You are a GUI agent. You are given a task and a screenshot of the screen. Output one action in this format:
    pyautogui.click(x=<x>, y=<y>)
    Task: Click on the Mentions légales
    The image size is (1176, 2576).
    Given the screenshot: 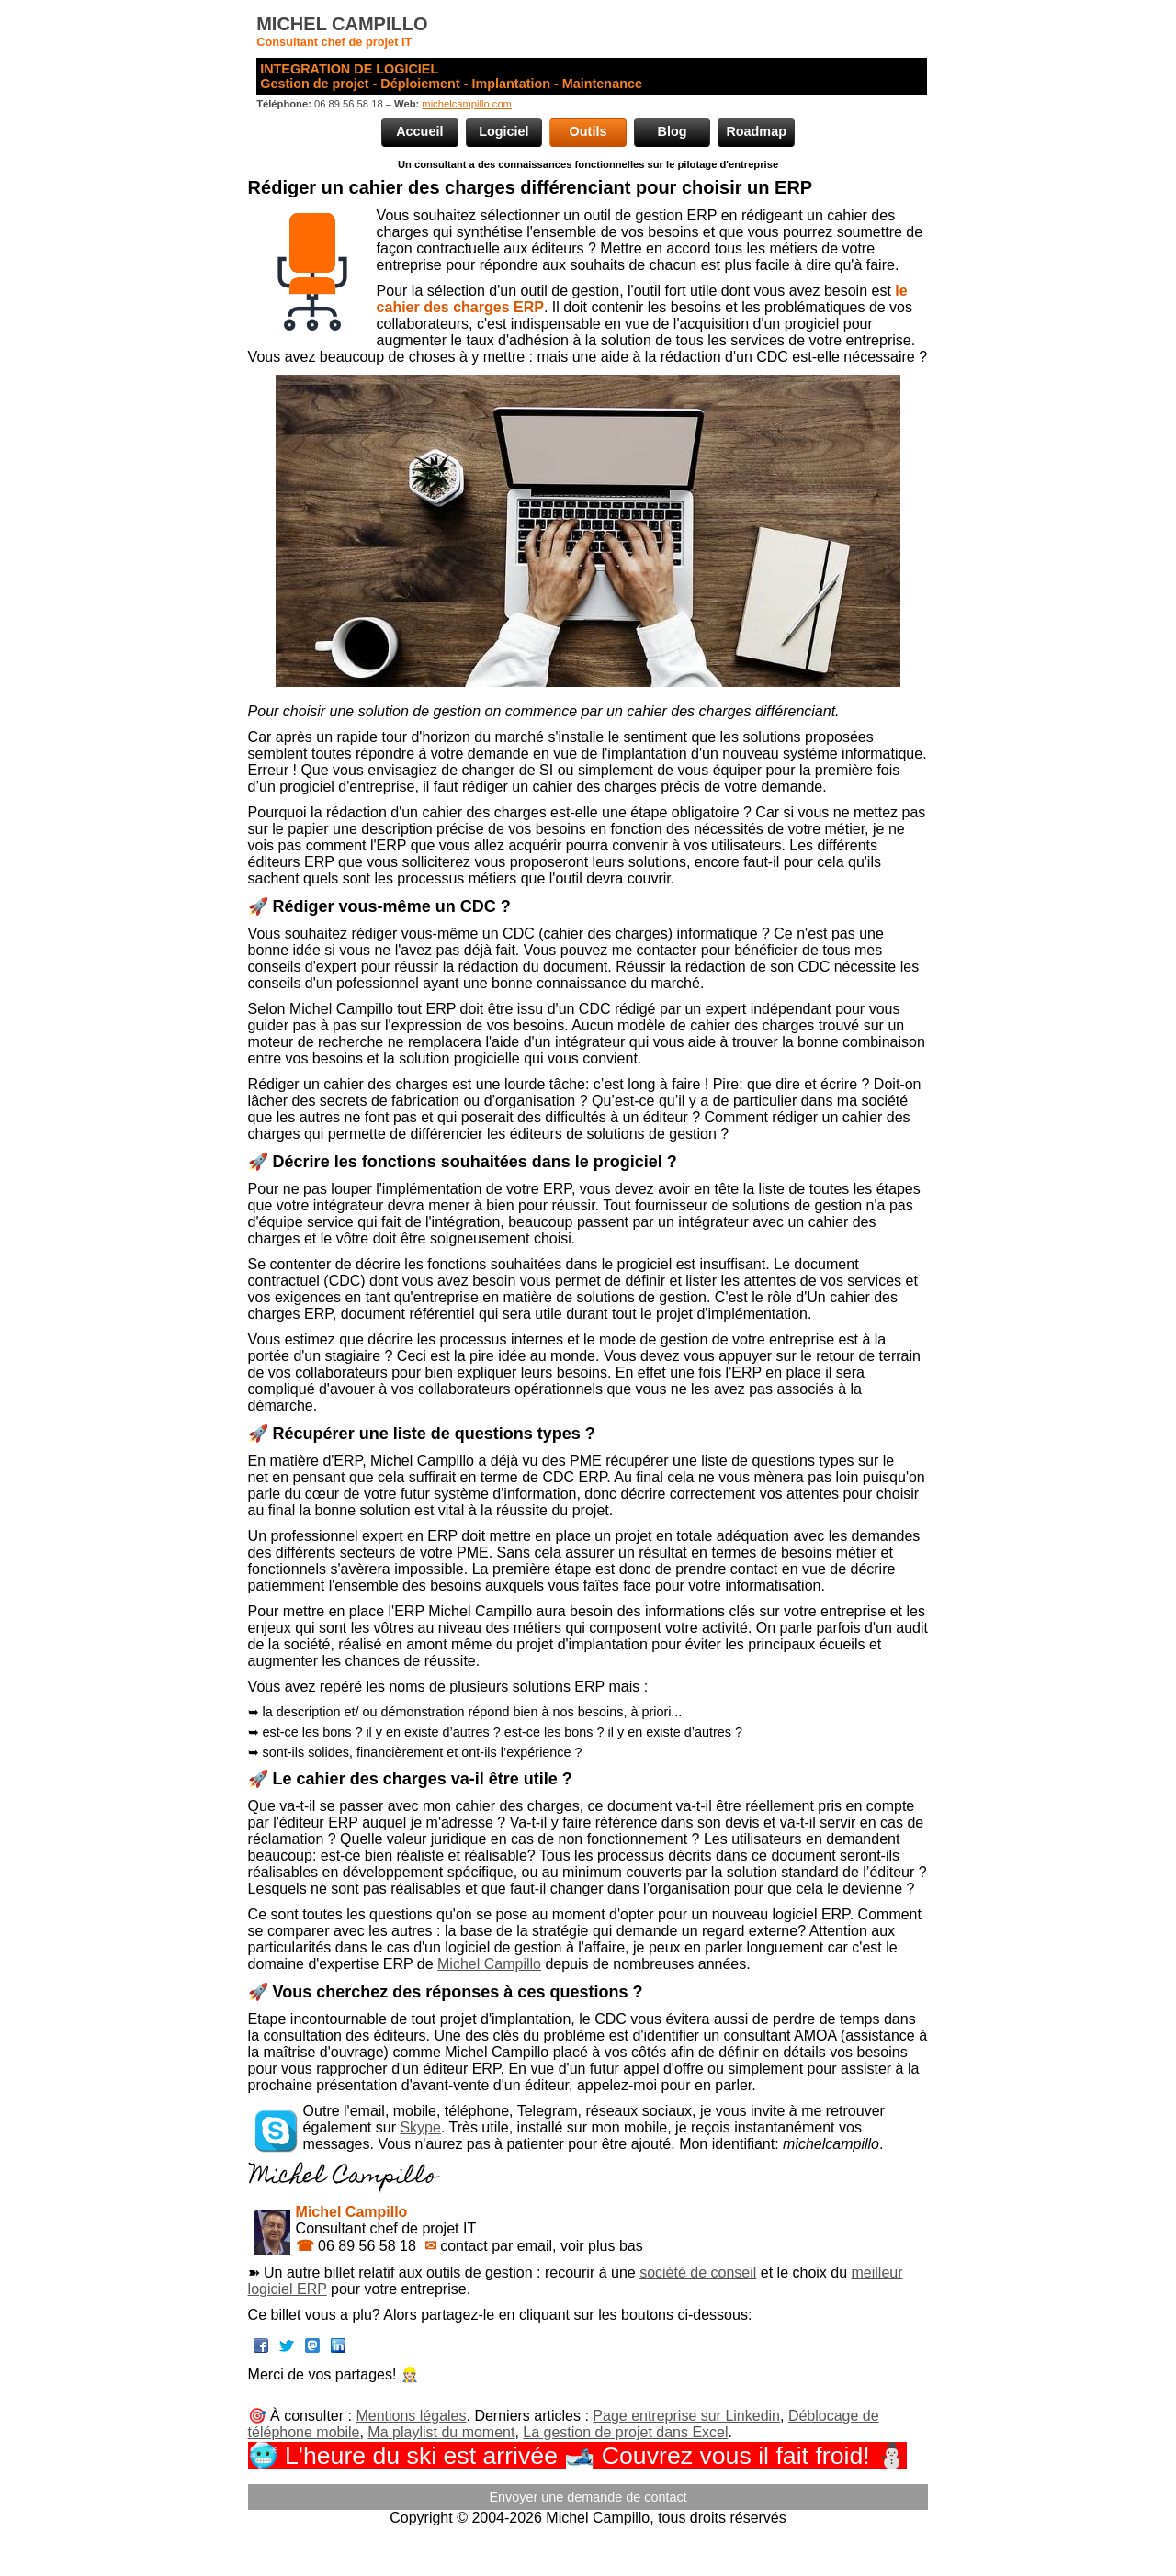 What is the action you would take?
    pyautogui.click(x=411, y=2416)
    